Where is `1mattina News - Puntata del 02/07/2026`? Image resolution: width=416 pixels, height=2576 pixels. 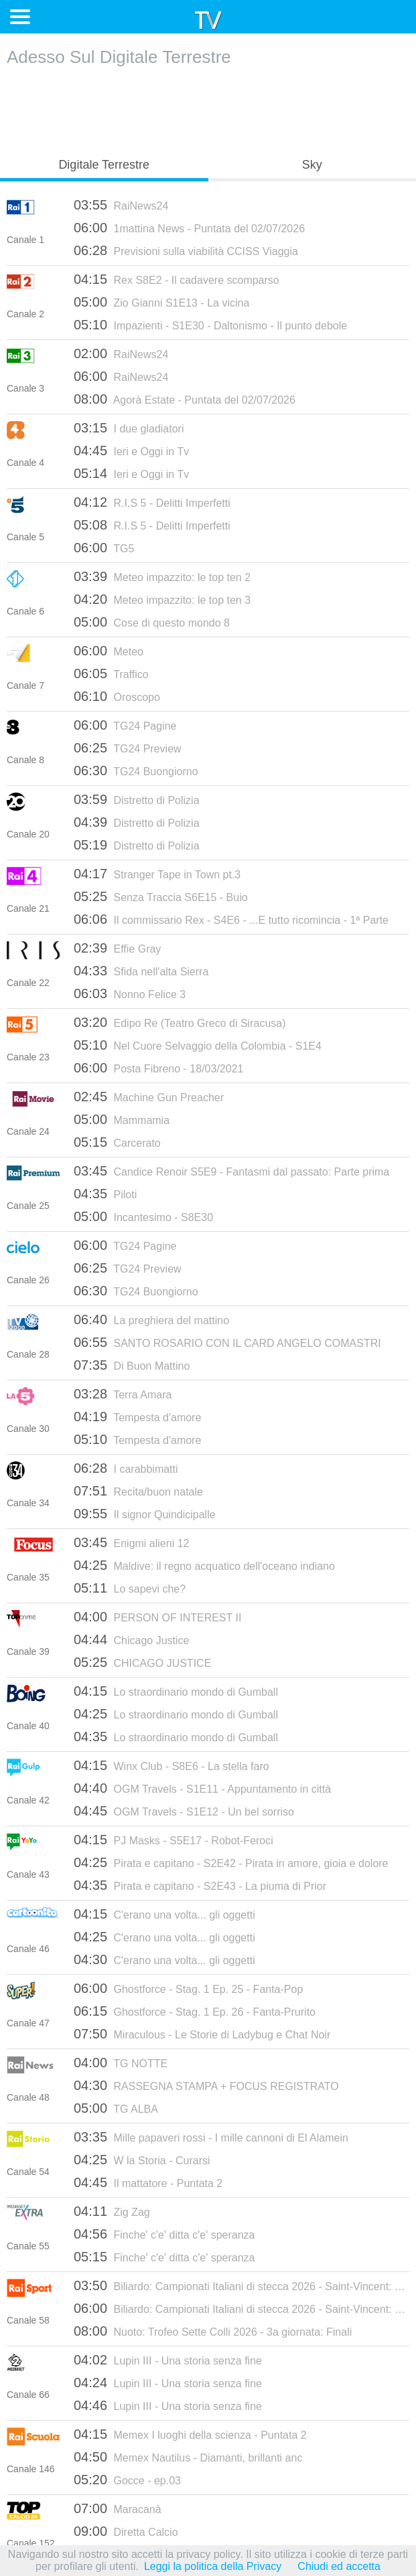
1mattina News - Puntata del 02/07/2026 is located at coordinates (189, 227).